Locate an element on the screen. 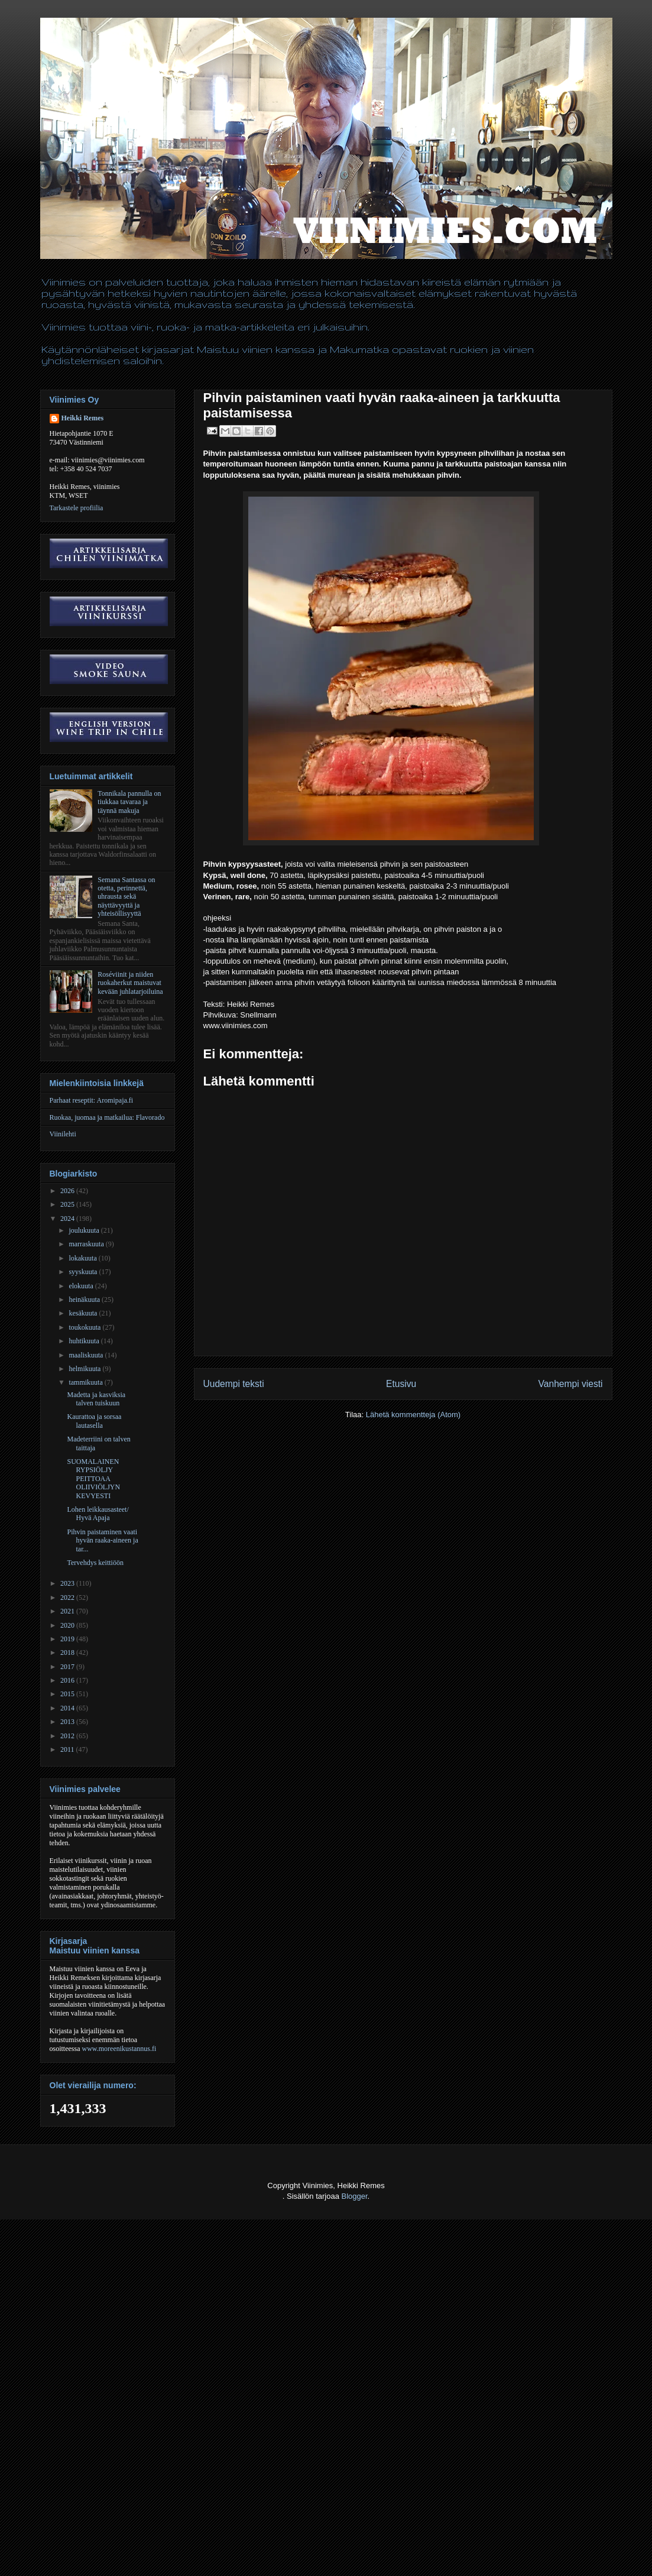 This screenshot has width=652, height=2576. Etusivu is located at coordinates (401, 1384).